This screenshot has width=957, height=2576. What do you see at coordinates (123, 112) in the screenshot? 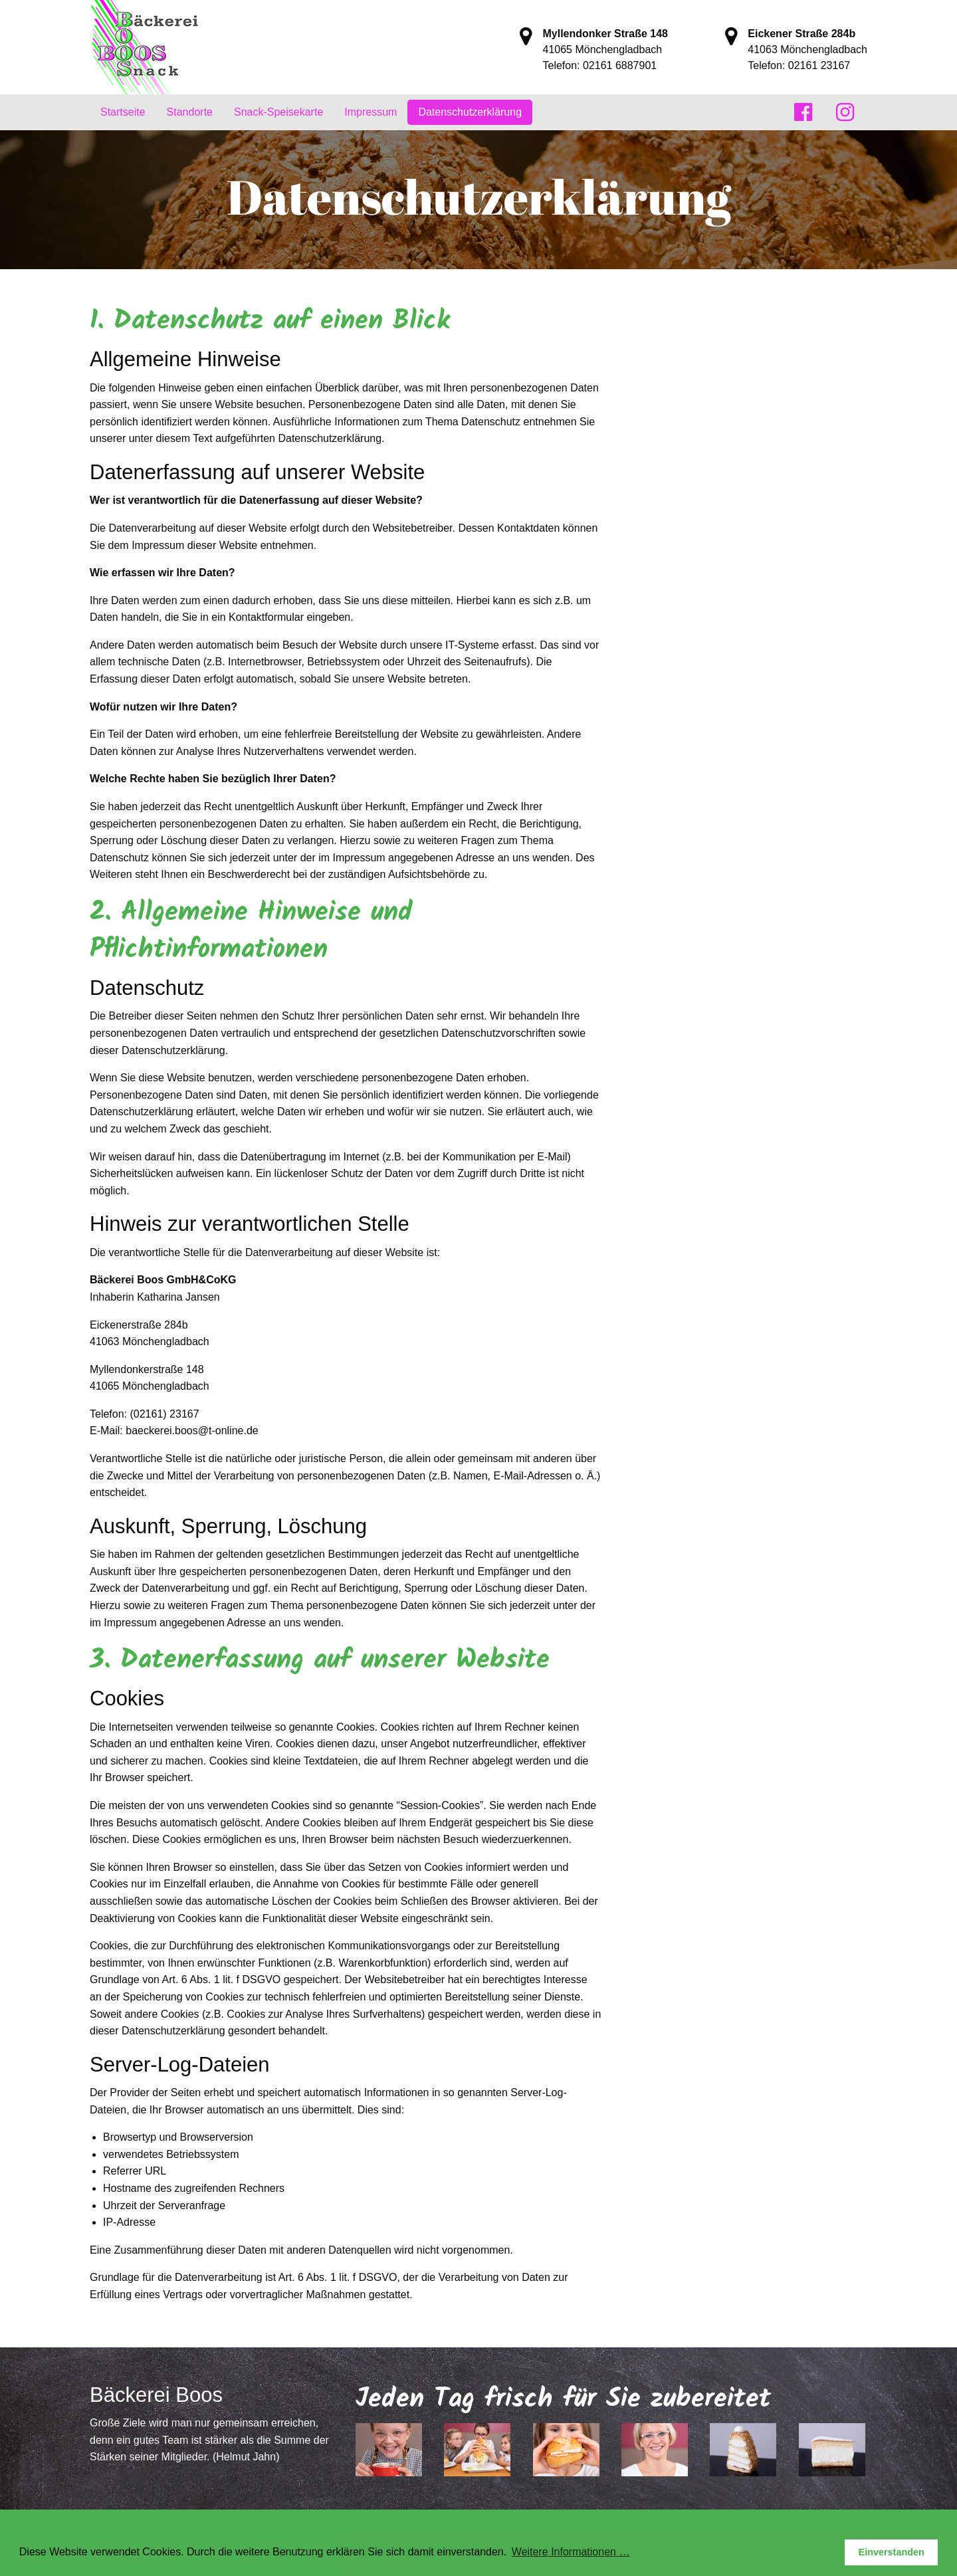
I see `Startseite` at bounding box center [123, 112].